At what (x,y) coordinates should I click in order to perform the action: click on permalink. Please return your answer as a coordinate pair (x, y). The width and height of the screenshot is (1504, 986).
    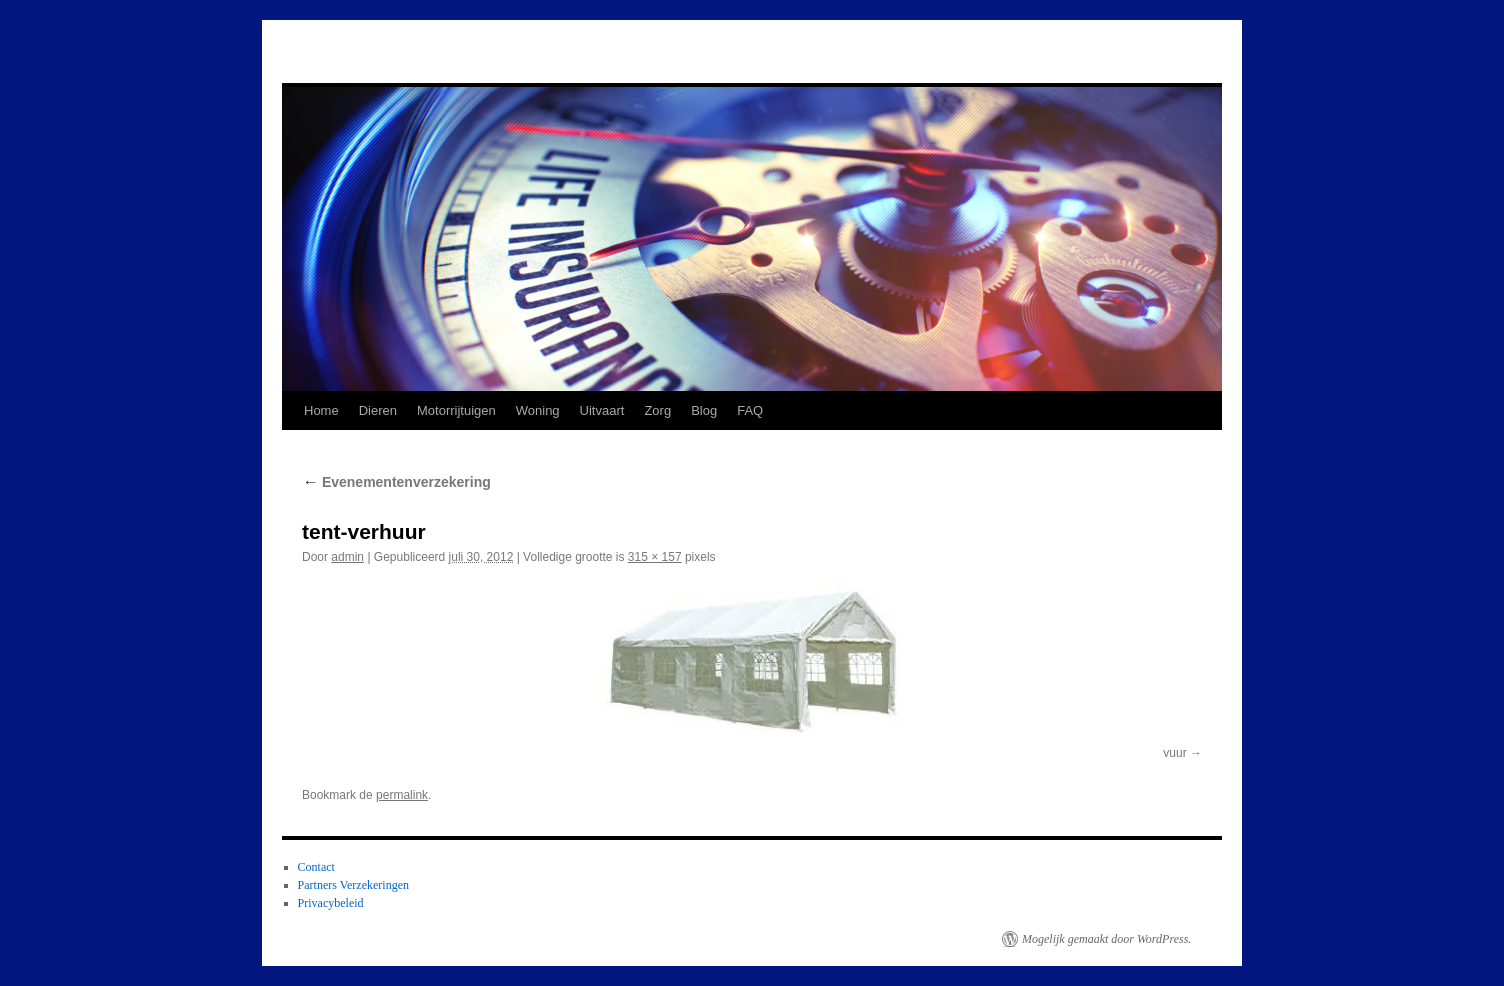
    Looking at the image, I should click on (402, 795).